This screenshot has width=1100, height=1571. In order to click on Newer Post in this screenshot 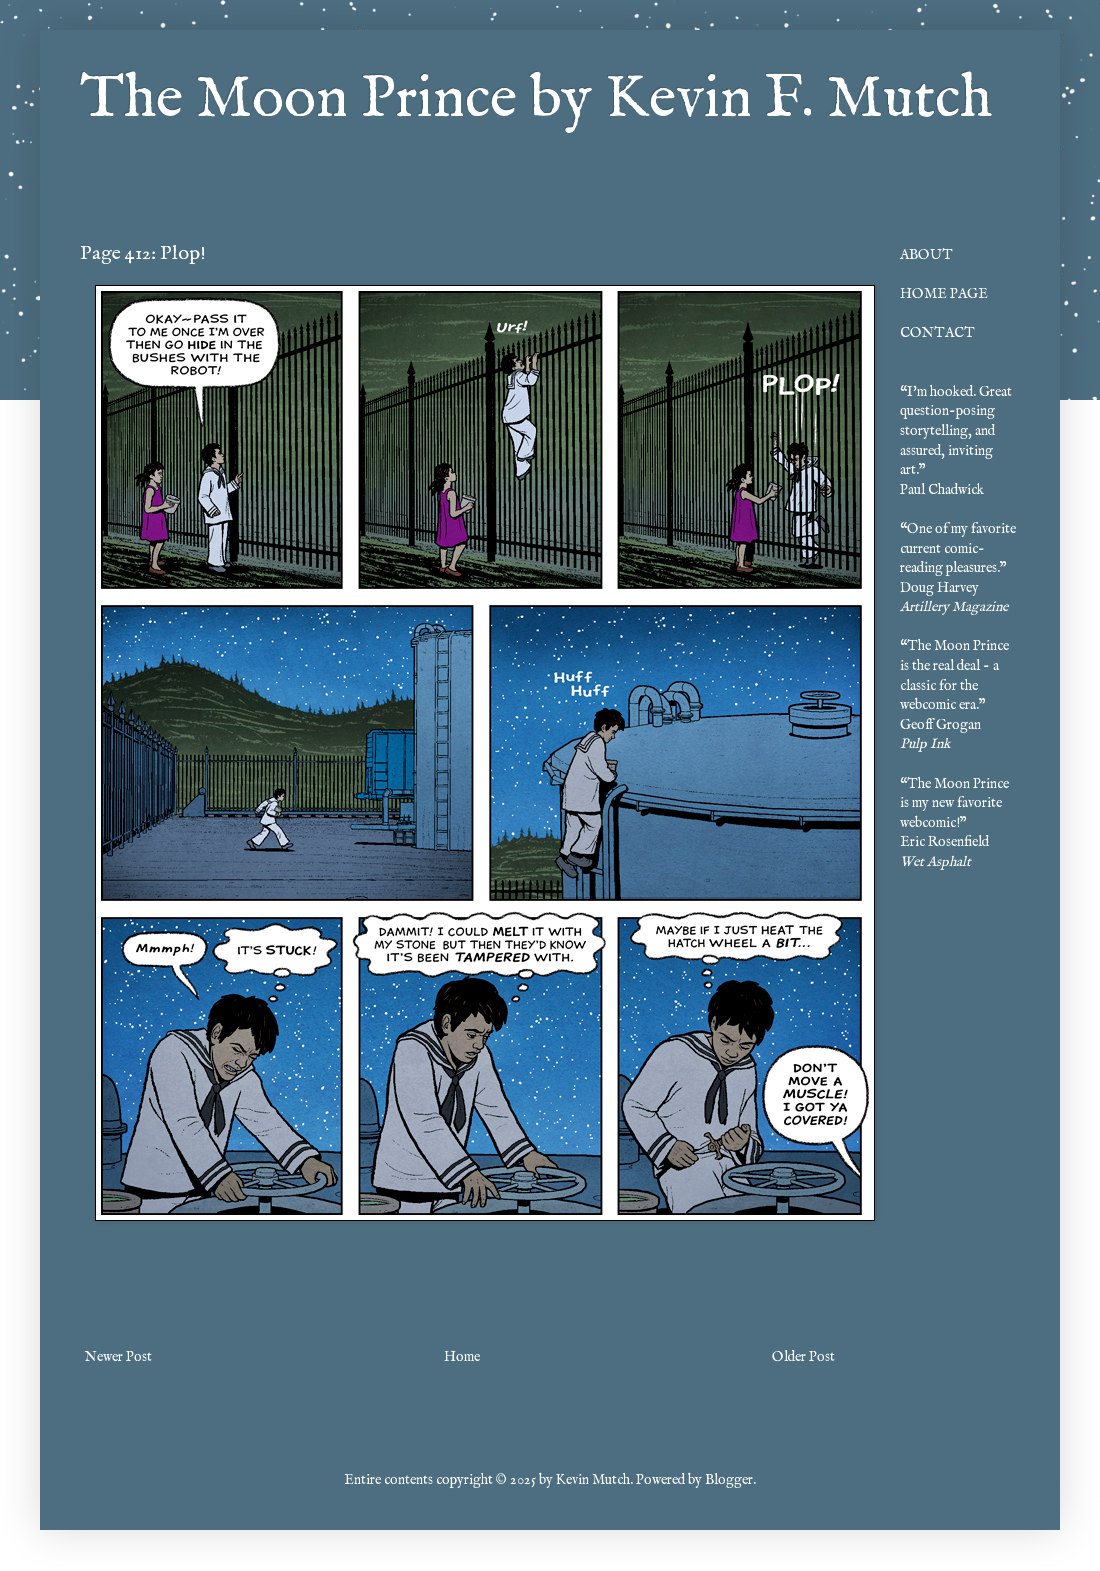, I will do `click(118, 1357)`.